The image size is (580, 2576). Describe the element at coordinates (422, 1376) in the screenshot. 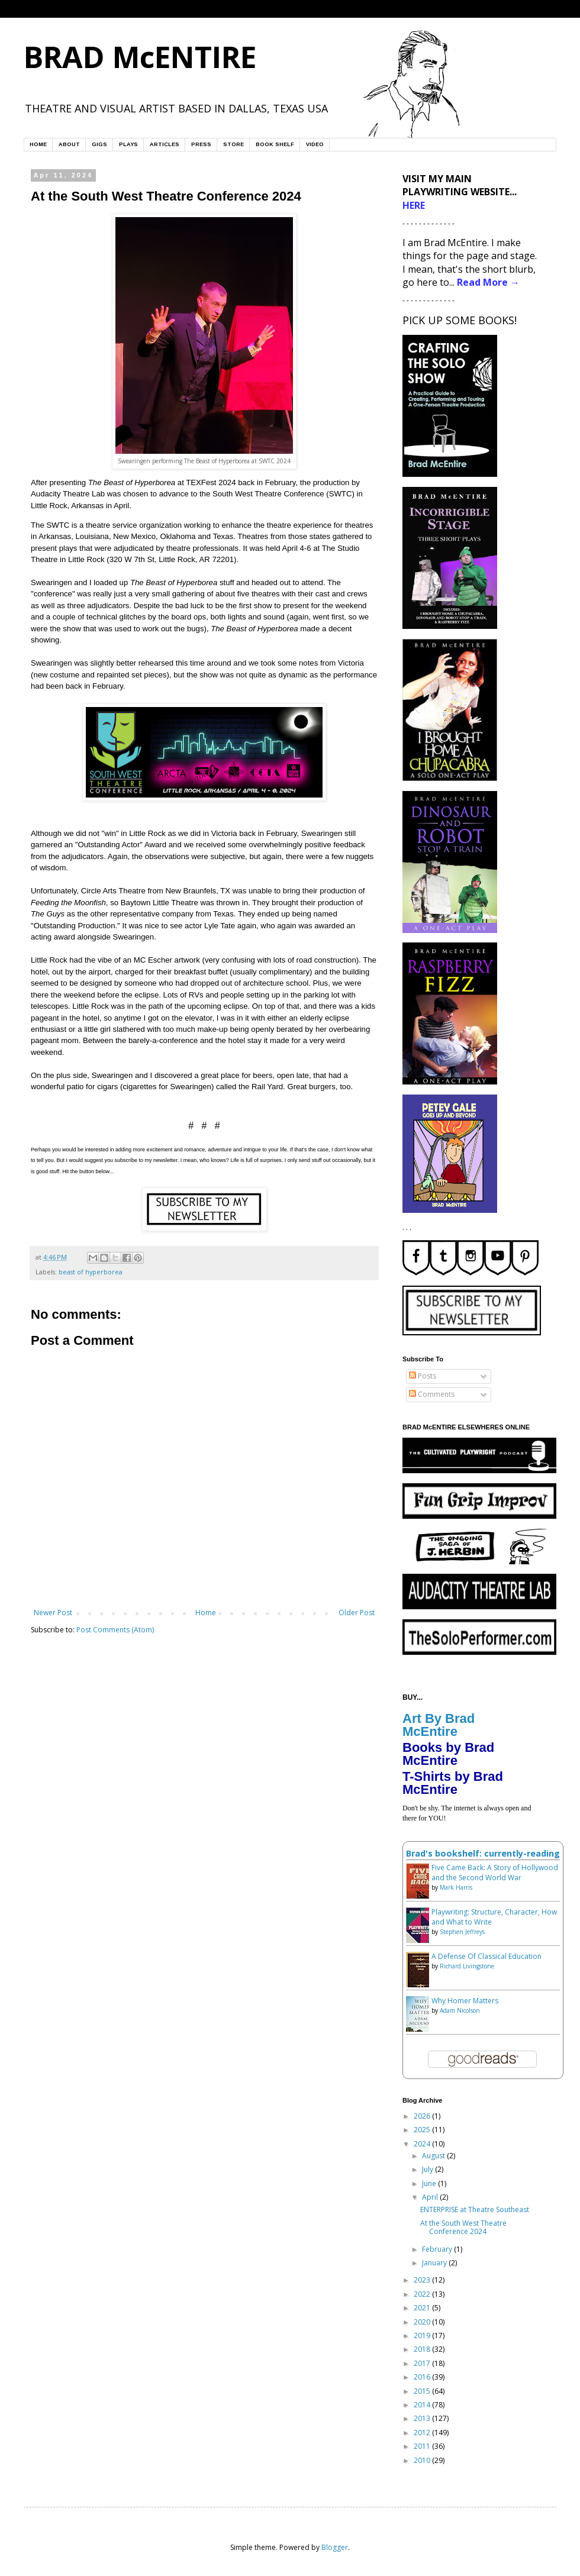

I see `Posts` at that location.